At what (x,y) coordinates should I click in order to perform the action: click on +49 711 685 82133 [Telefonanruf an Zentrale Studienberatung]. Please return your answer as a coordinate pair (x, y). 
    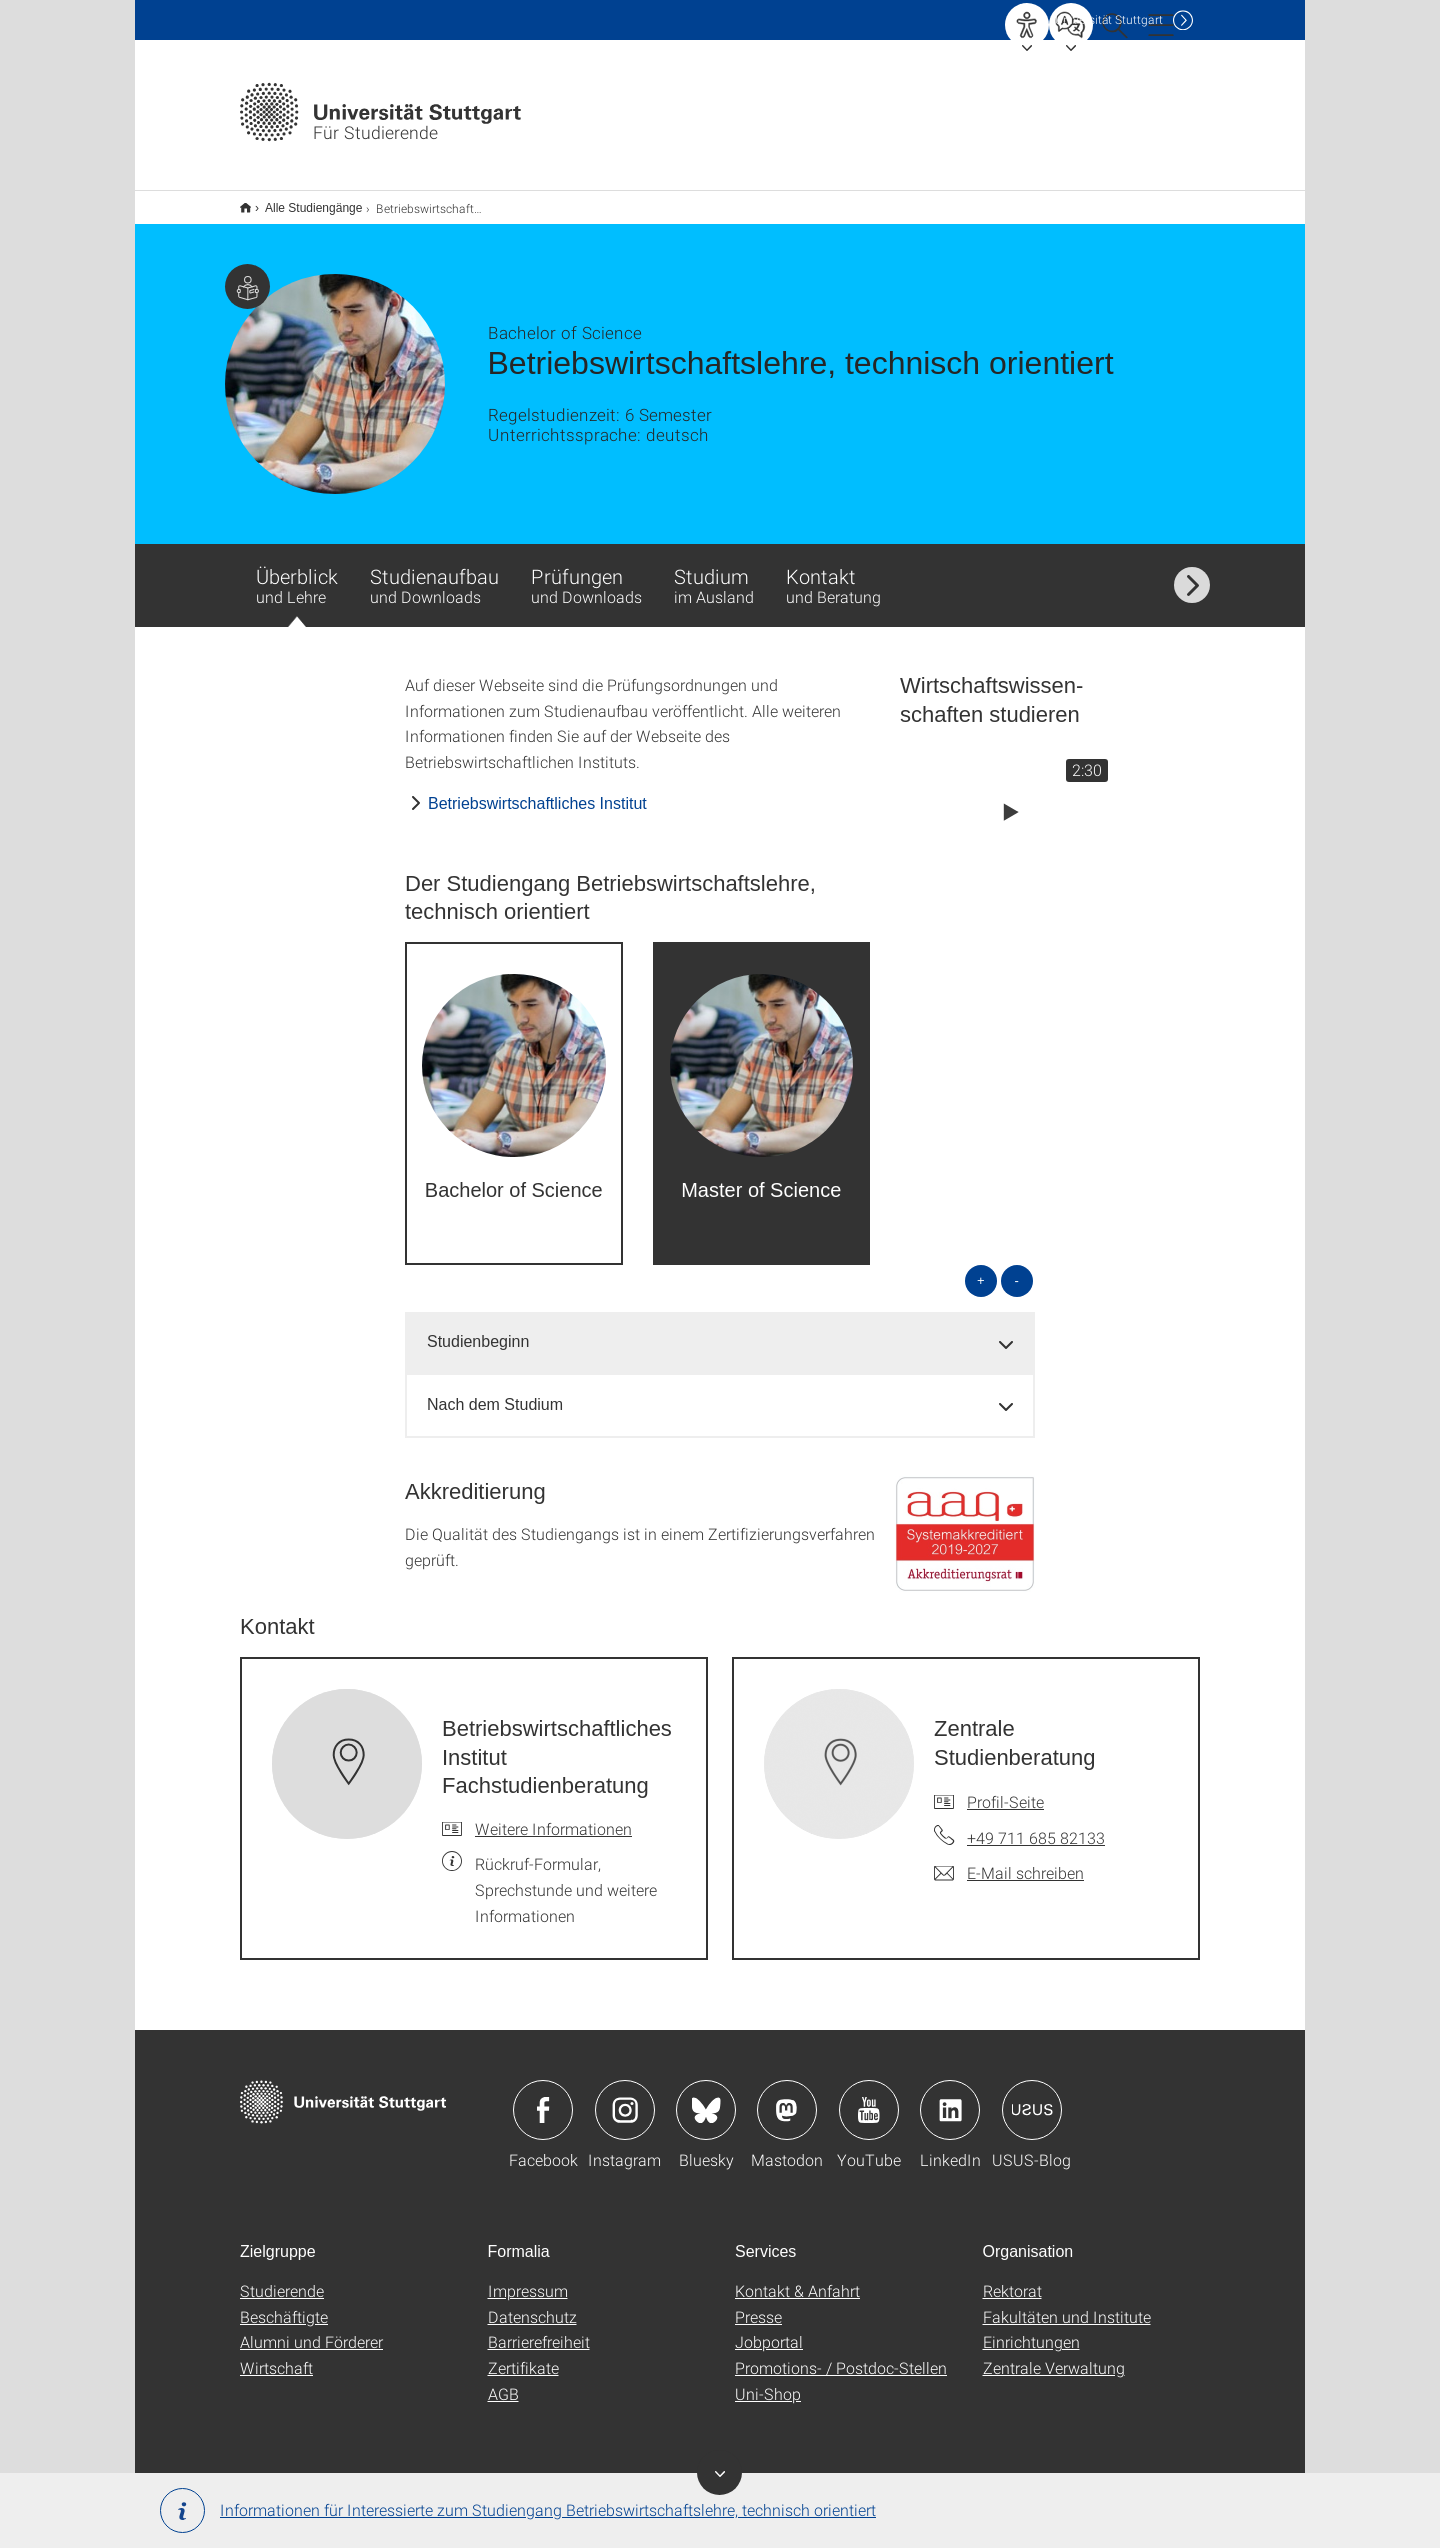
    Looking at the image, I should click on (1036, 1824).